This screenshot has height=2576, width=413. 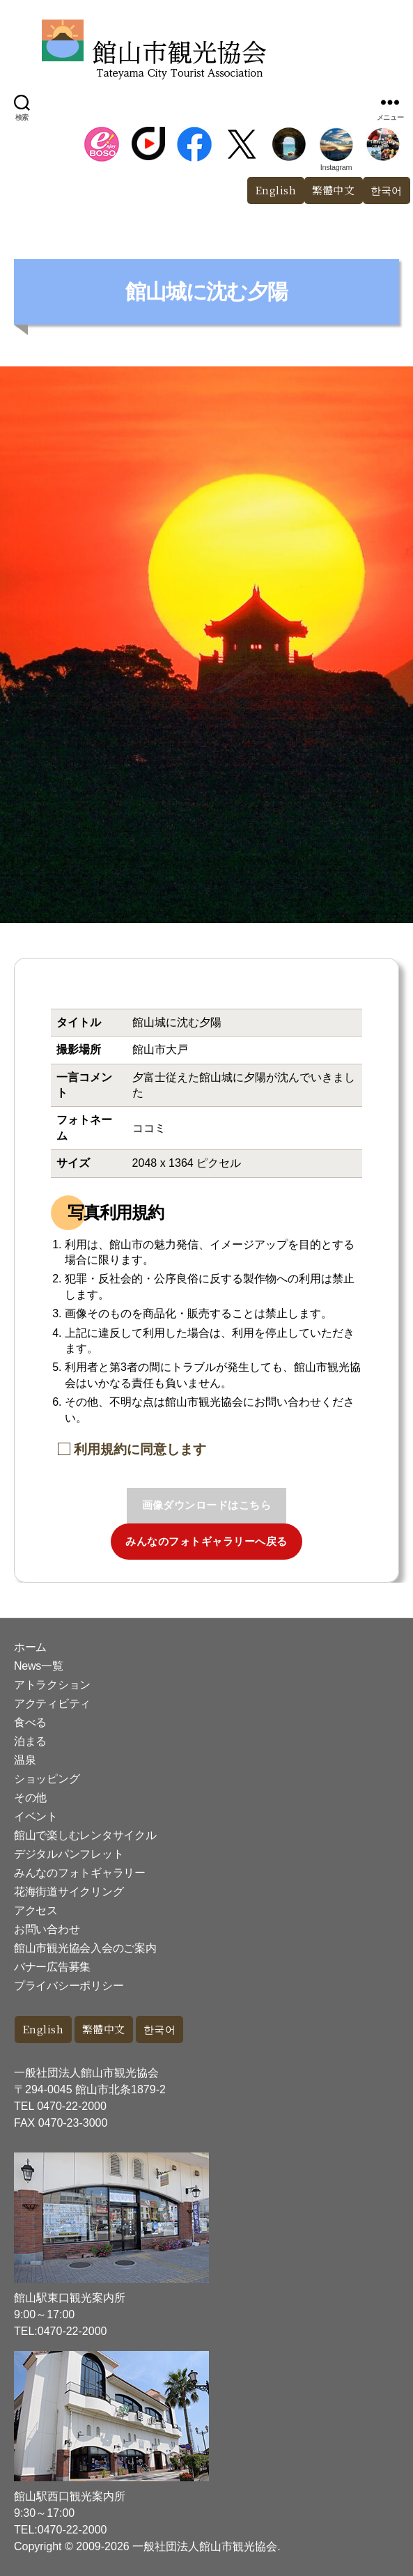 I want to click on デジタルパンフレット, so click(x=68, y=1854).